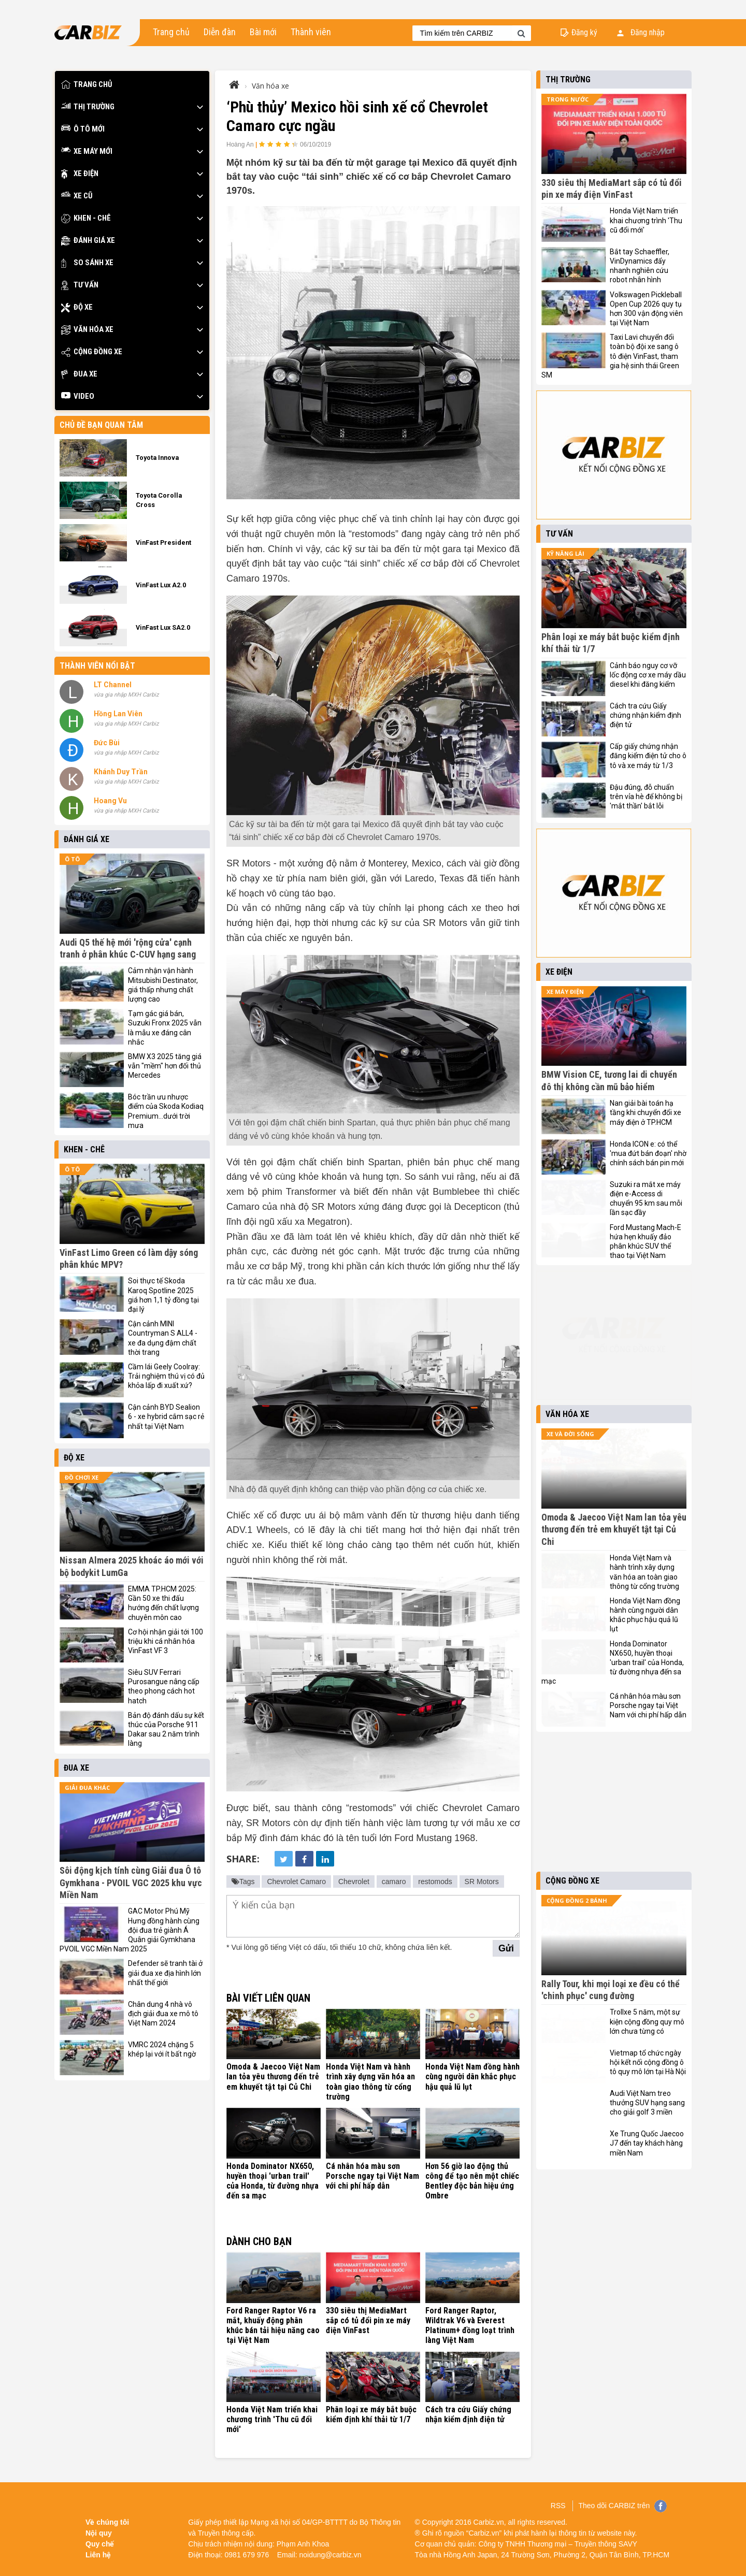  Describe the element at coordinates (647, 2021) in the screenshot. I see `Trollxe 5 năm, một sự kiện cộng đồng quy mô lớn chưa từng có` at that location.